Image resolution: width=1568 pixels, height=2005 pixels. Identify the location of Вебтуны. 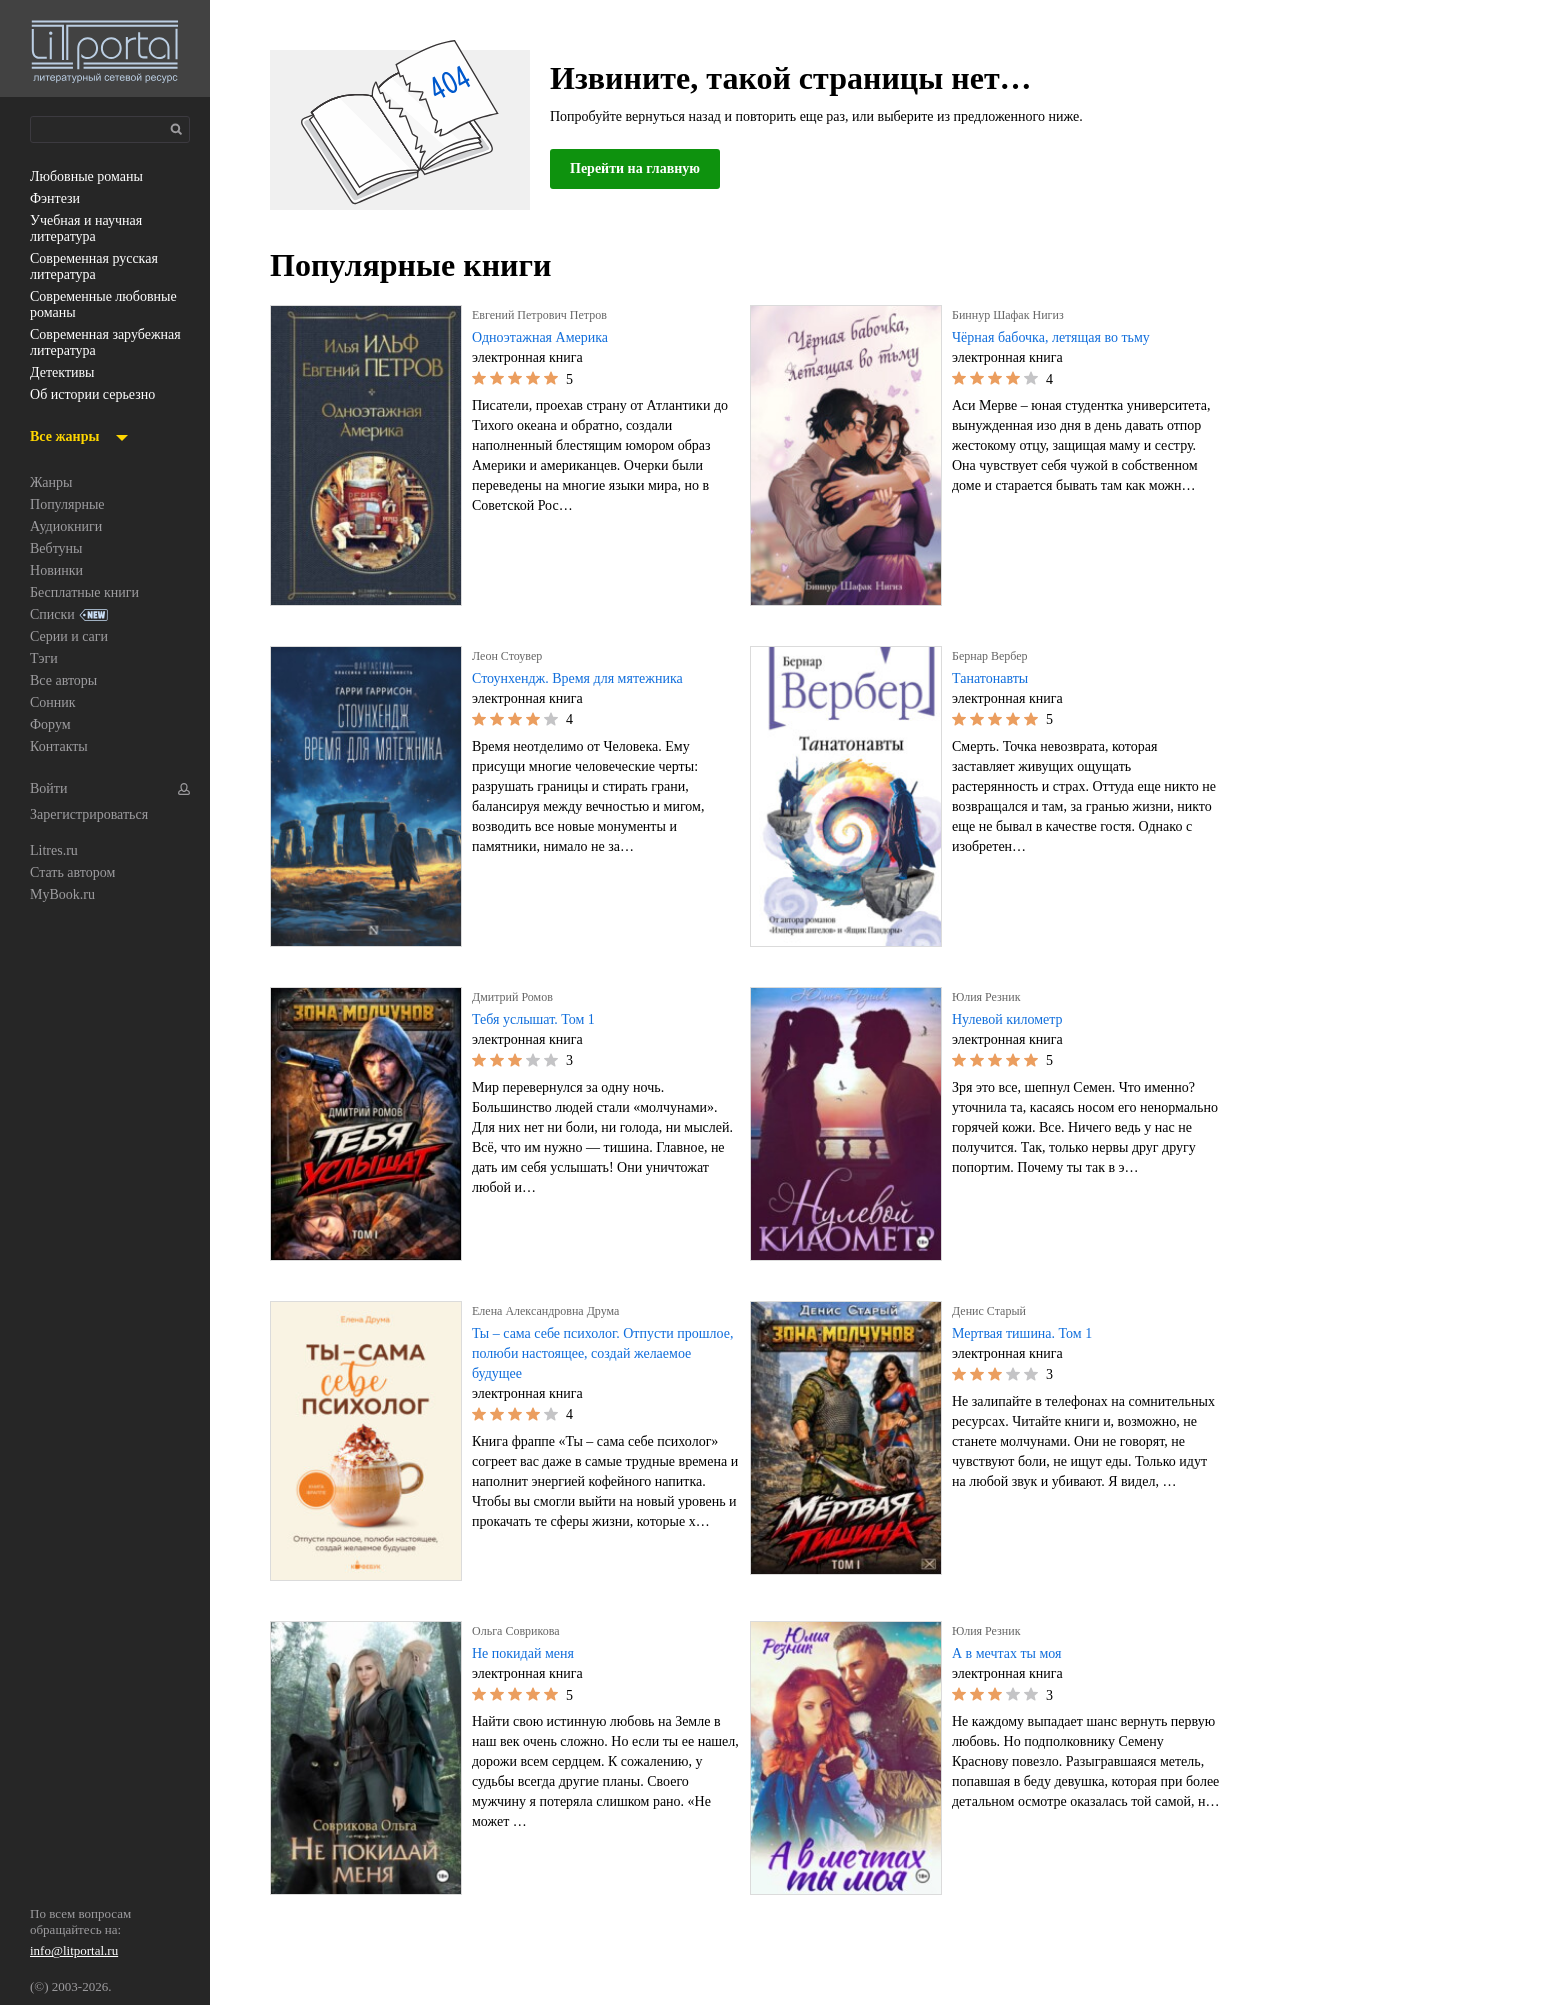
(58, 549).